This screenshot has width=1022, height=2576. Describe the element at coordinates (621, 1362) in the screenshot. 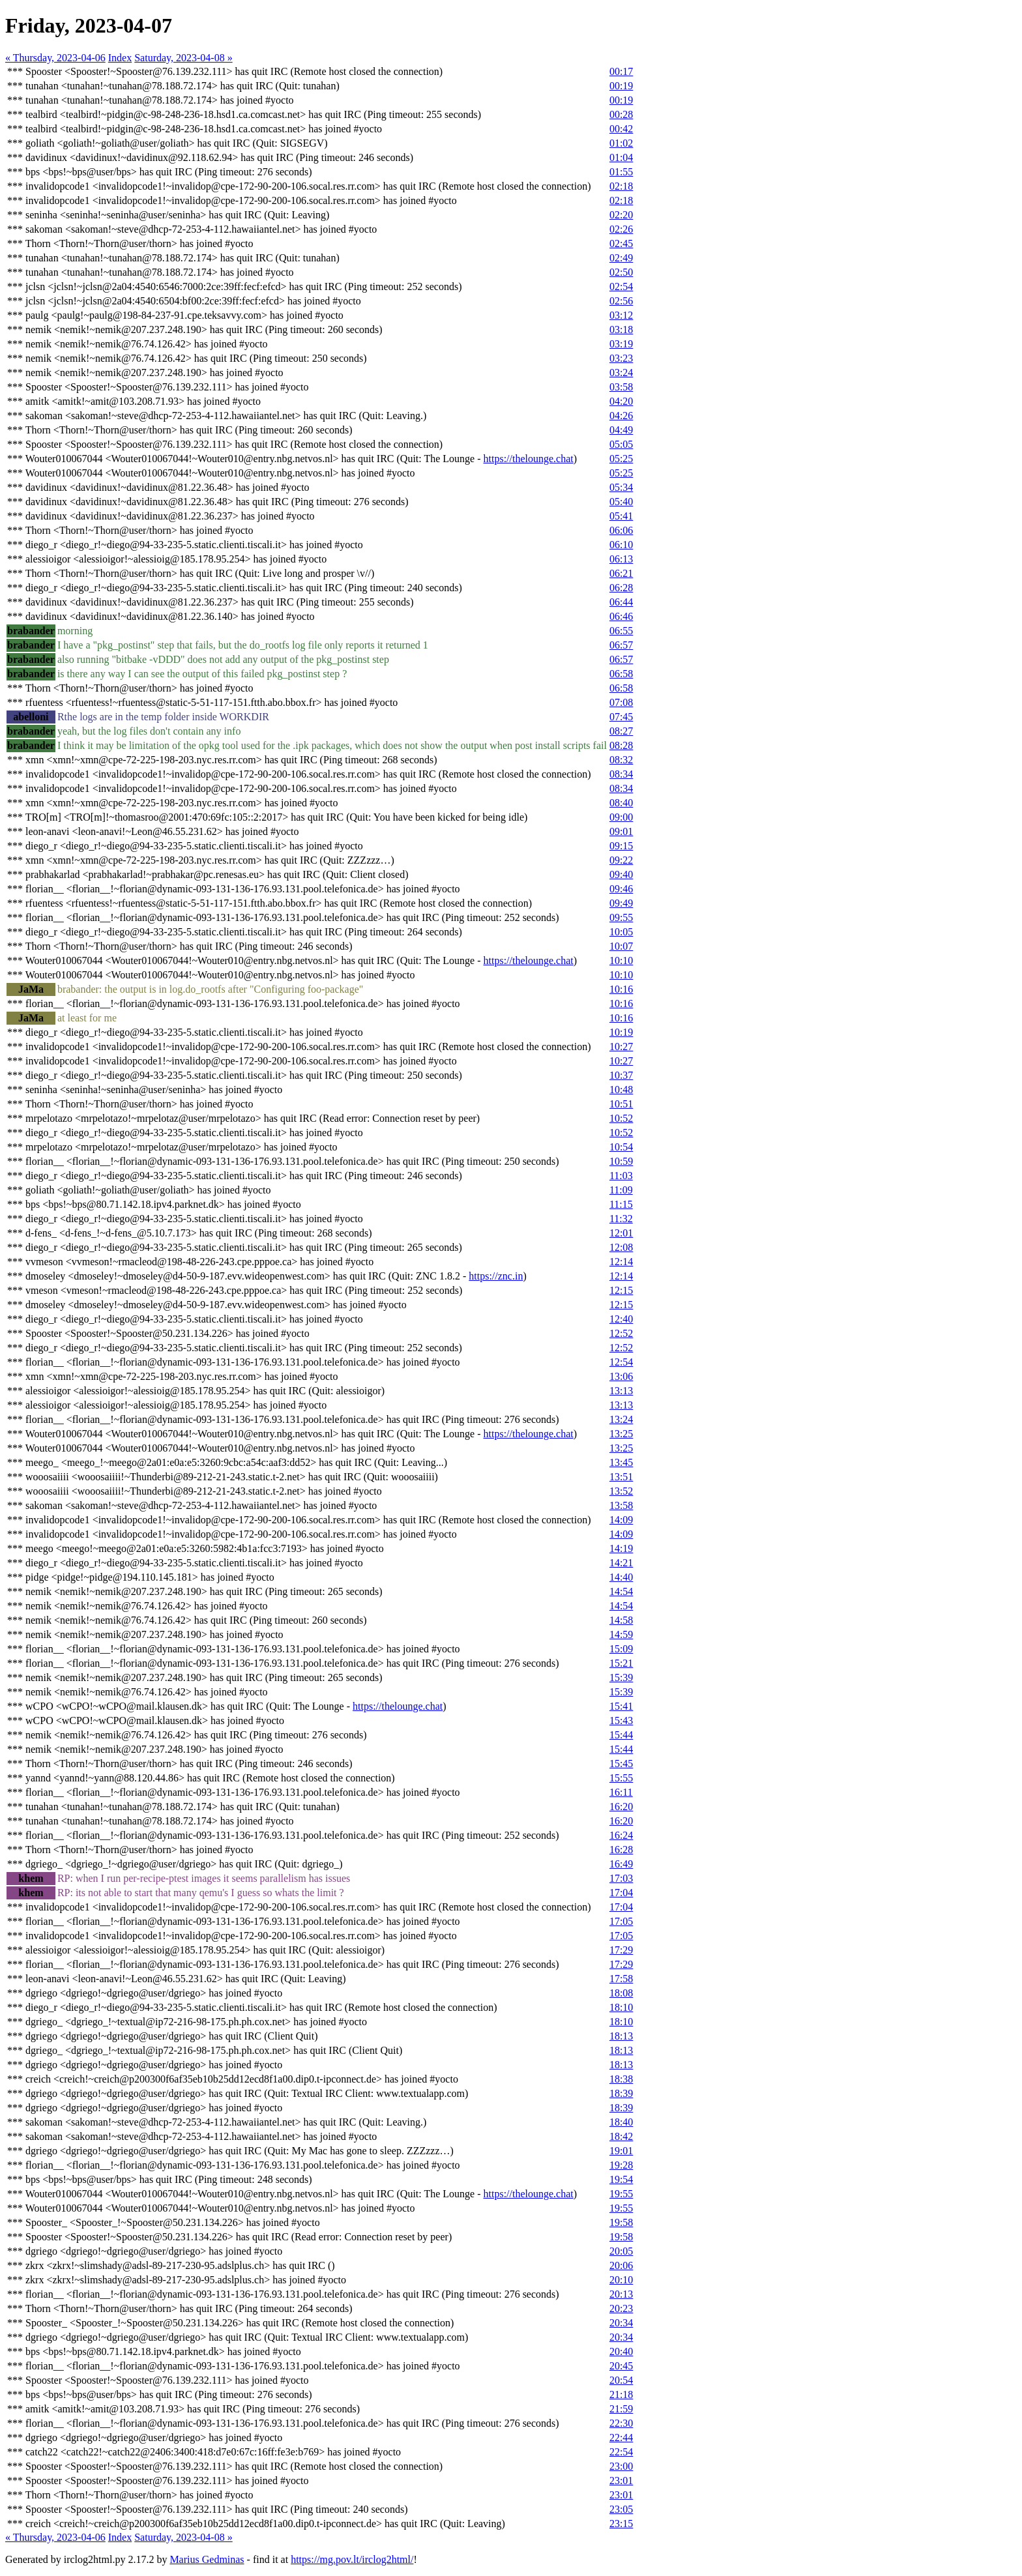

I see `12:54` at that location.